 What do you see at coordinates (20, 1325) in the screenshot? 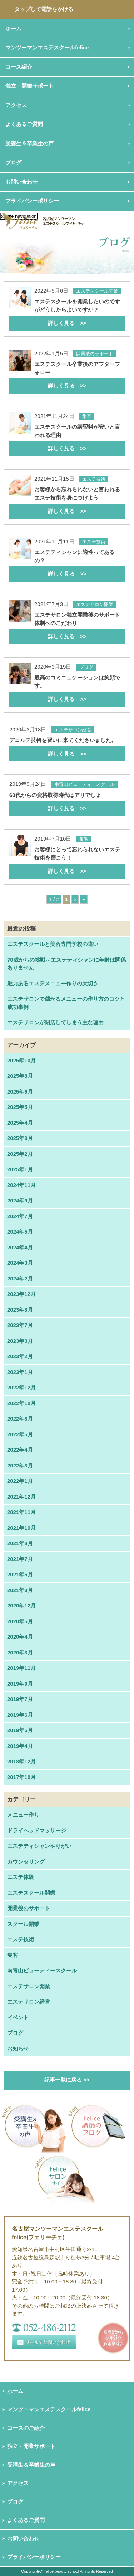
I see `2023年7月` at bounding box center [20, 1325].